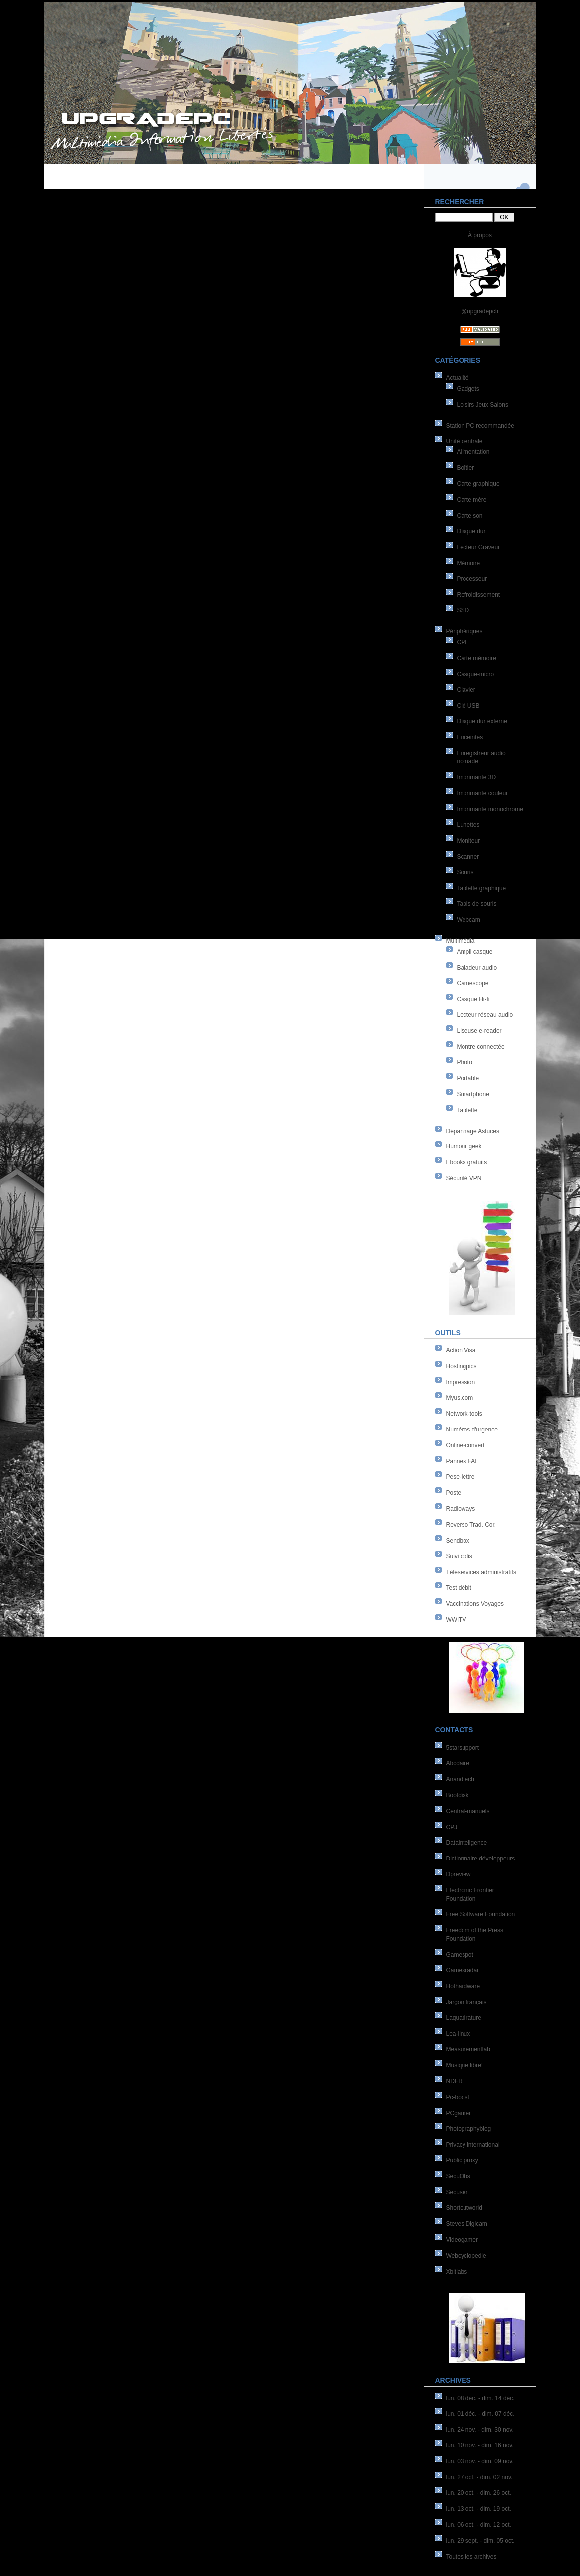 The width and height of the screenshot is (580, 2576). What do you see at coordinates (468, 2128) in the screenshot?
I see `Photographyblog` at bounding box center [468, 2128].